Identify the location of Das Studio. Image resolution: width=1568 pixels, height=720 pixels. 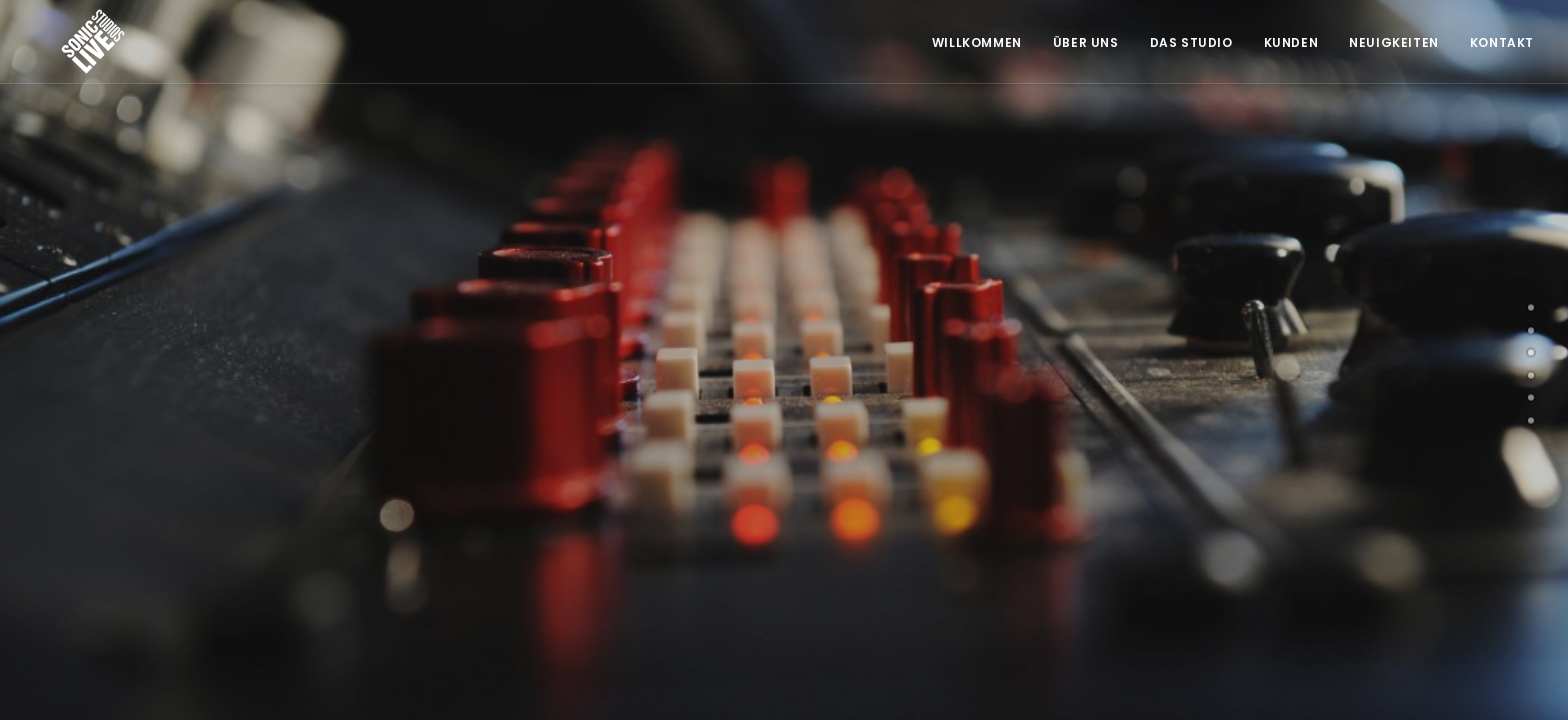
(1191, 42).